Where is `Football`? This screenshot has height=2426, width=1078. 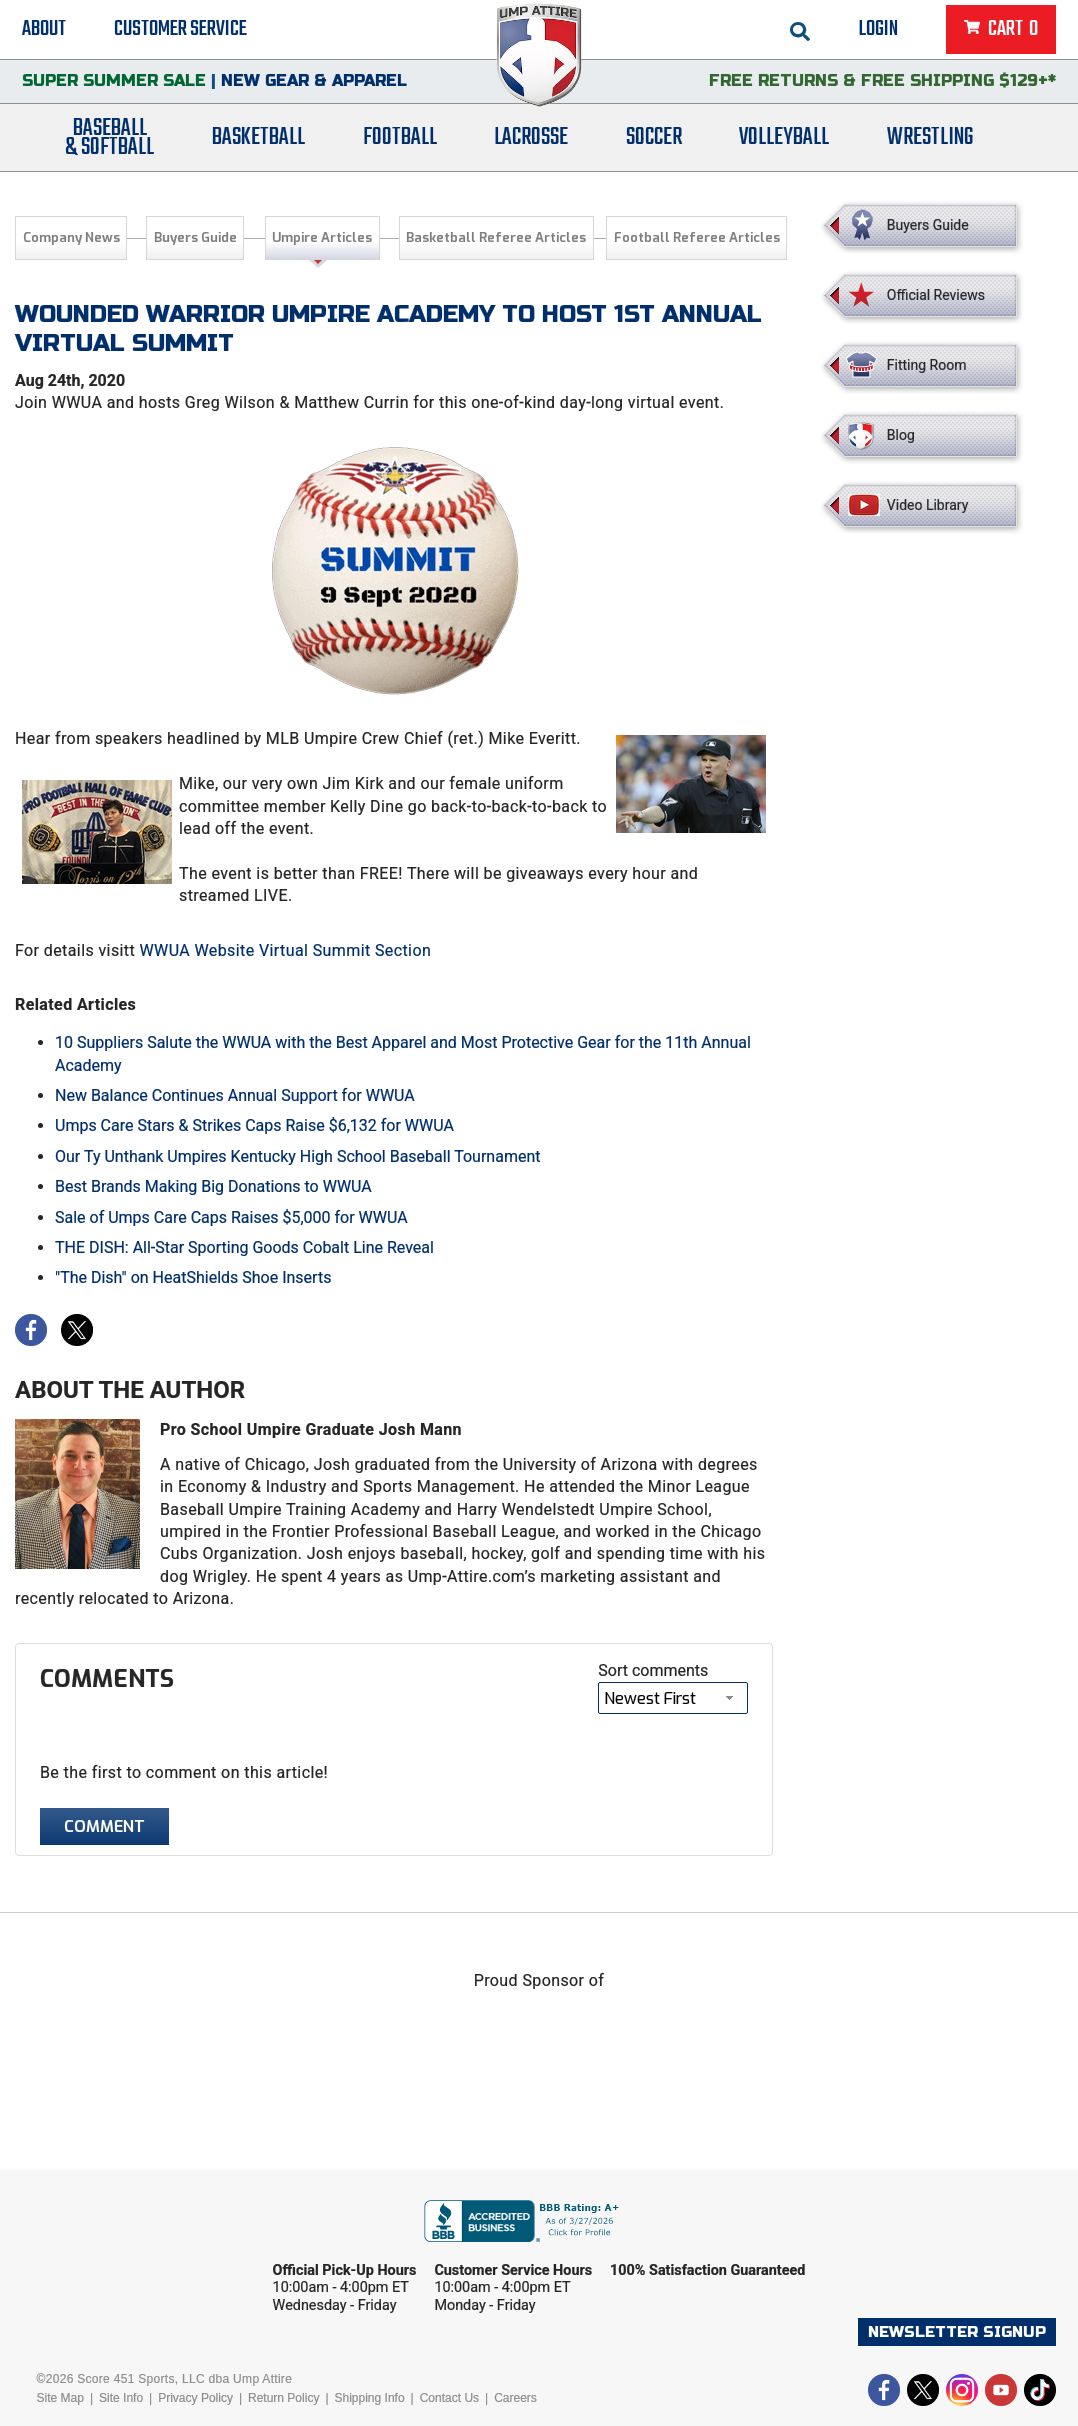
Football is located at coordinates (400, 142).